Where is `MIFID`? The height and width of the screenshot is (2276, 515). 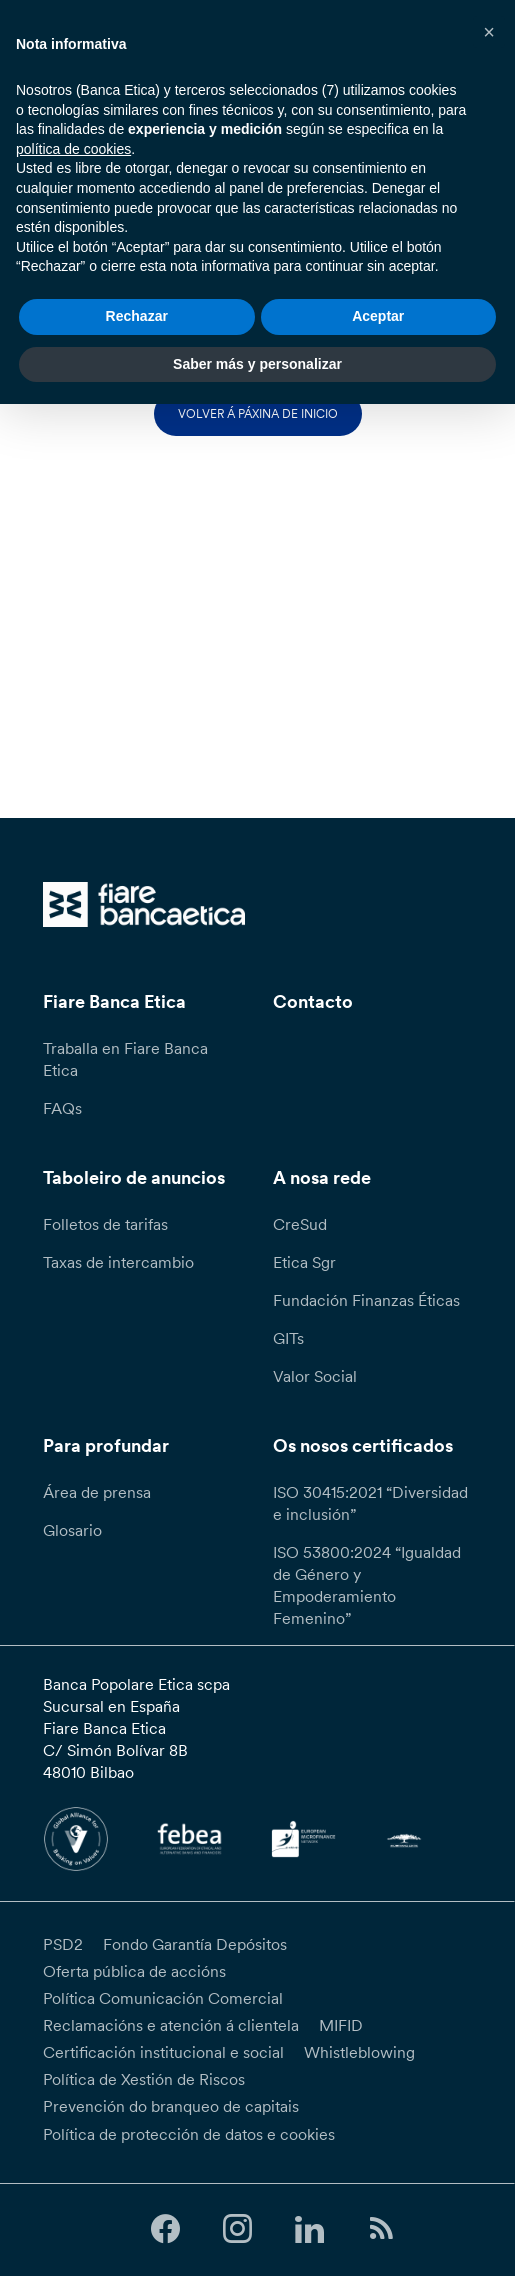
MIFID is located at coordinates (341, 2025).